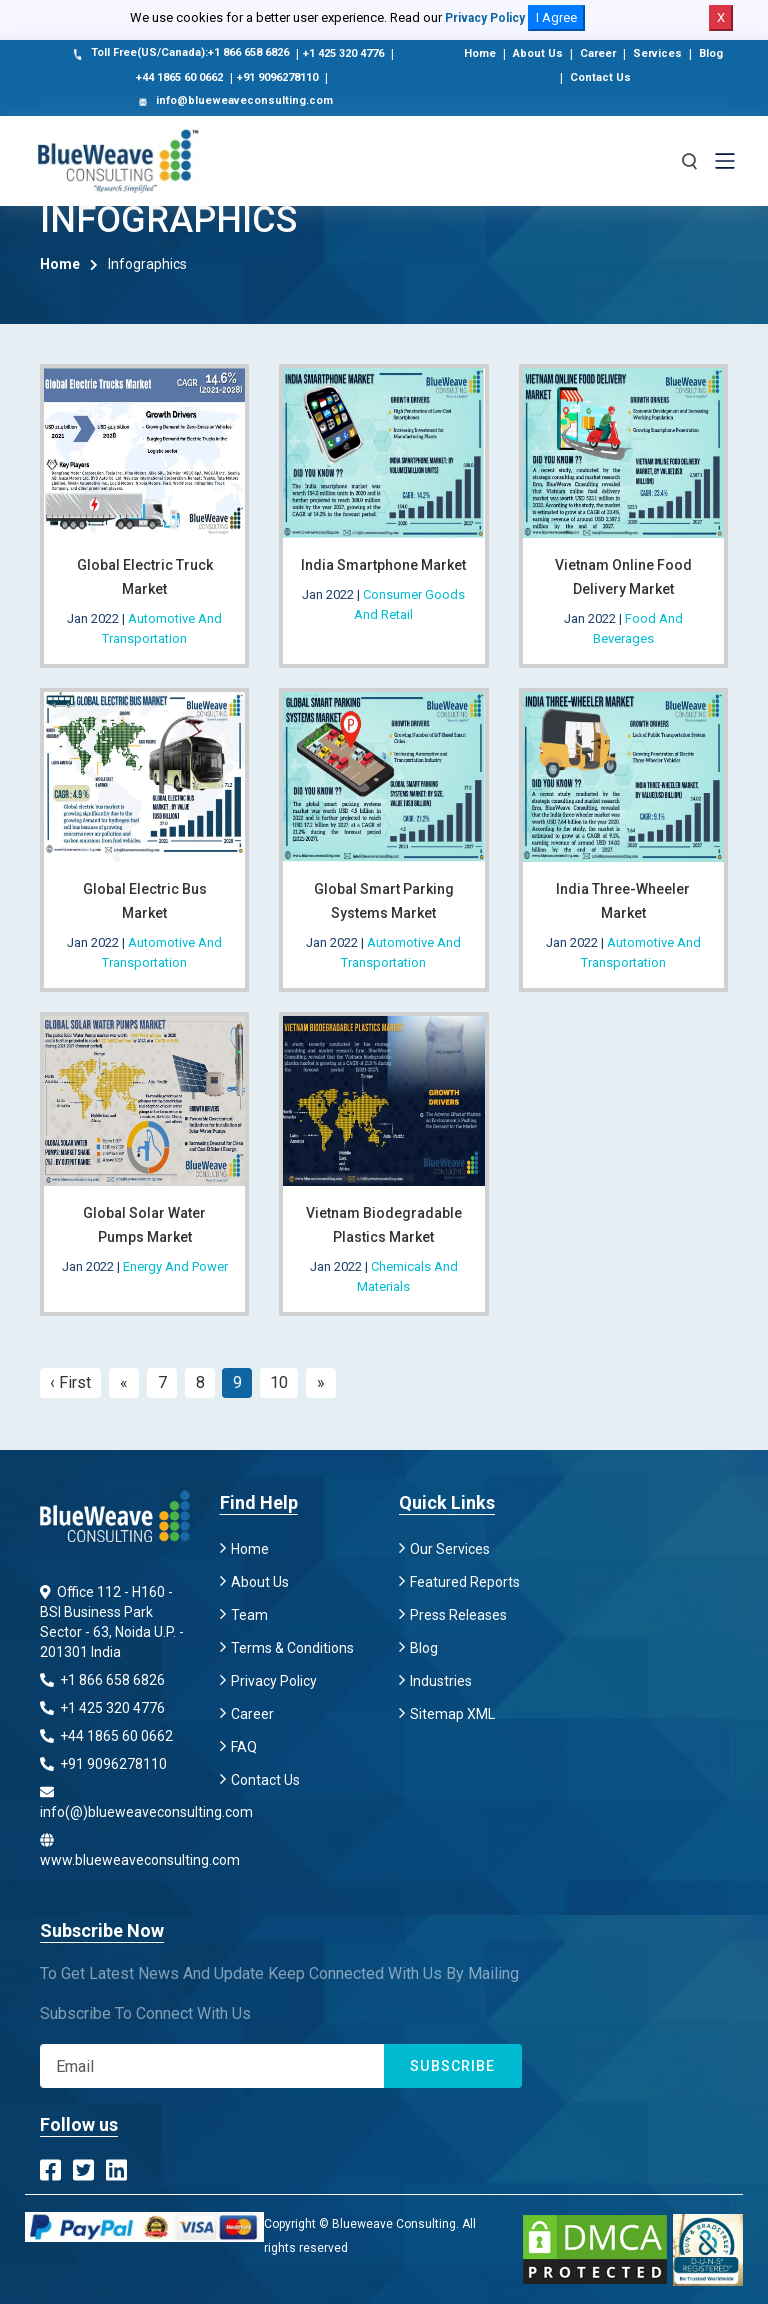 Image resolution: width=768 pixels, height=2304 pixels. Describe the element at coordinates (598, 53) in the screenshot. I see `Career` at that location.